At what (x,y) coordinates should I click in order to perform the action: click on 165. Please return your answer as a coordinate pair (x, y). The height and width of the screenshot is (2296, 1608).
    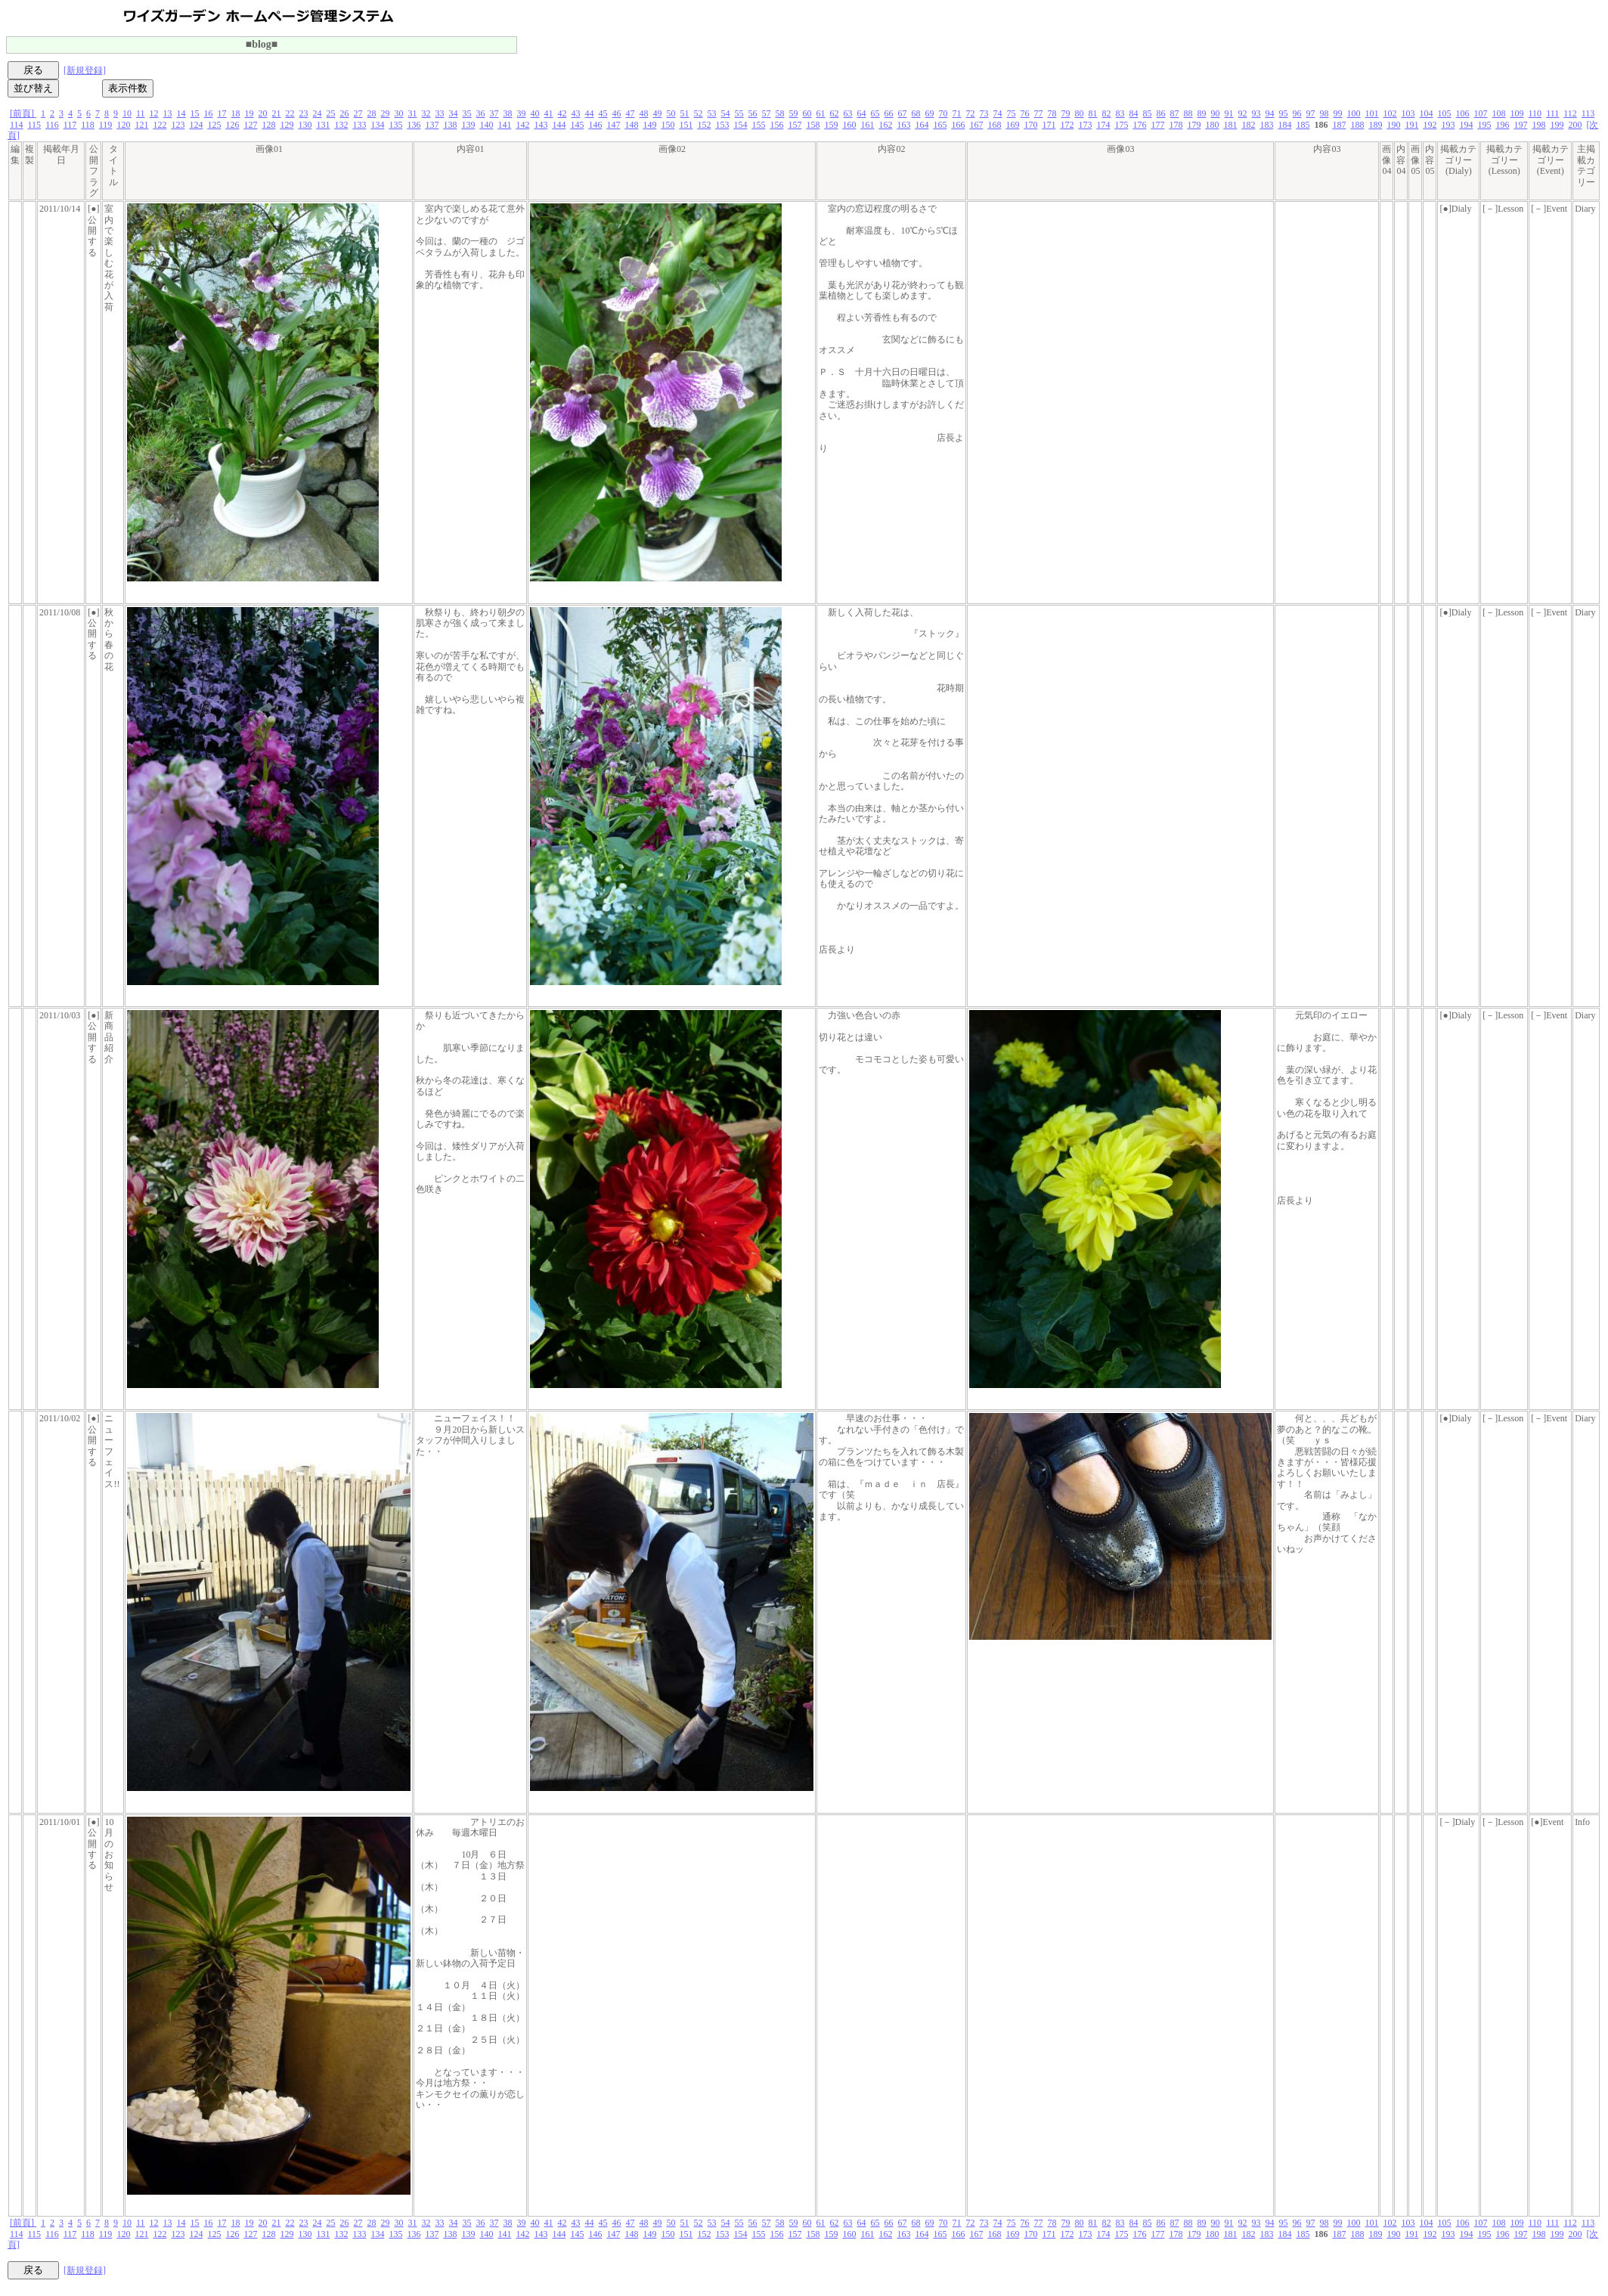
    Looking at the image, I should click on (940, 124).